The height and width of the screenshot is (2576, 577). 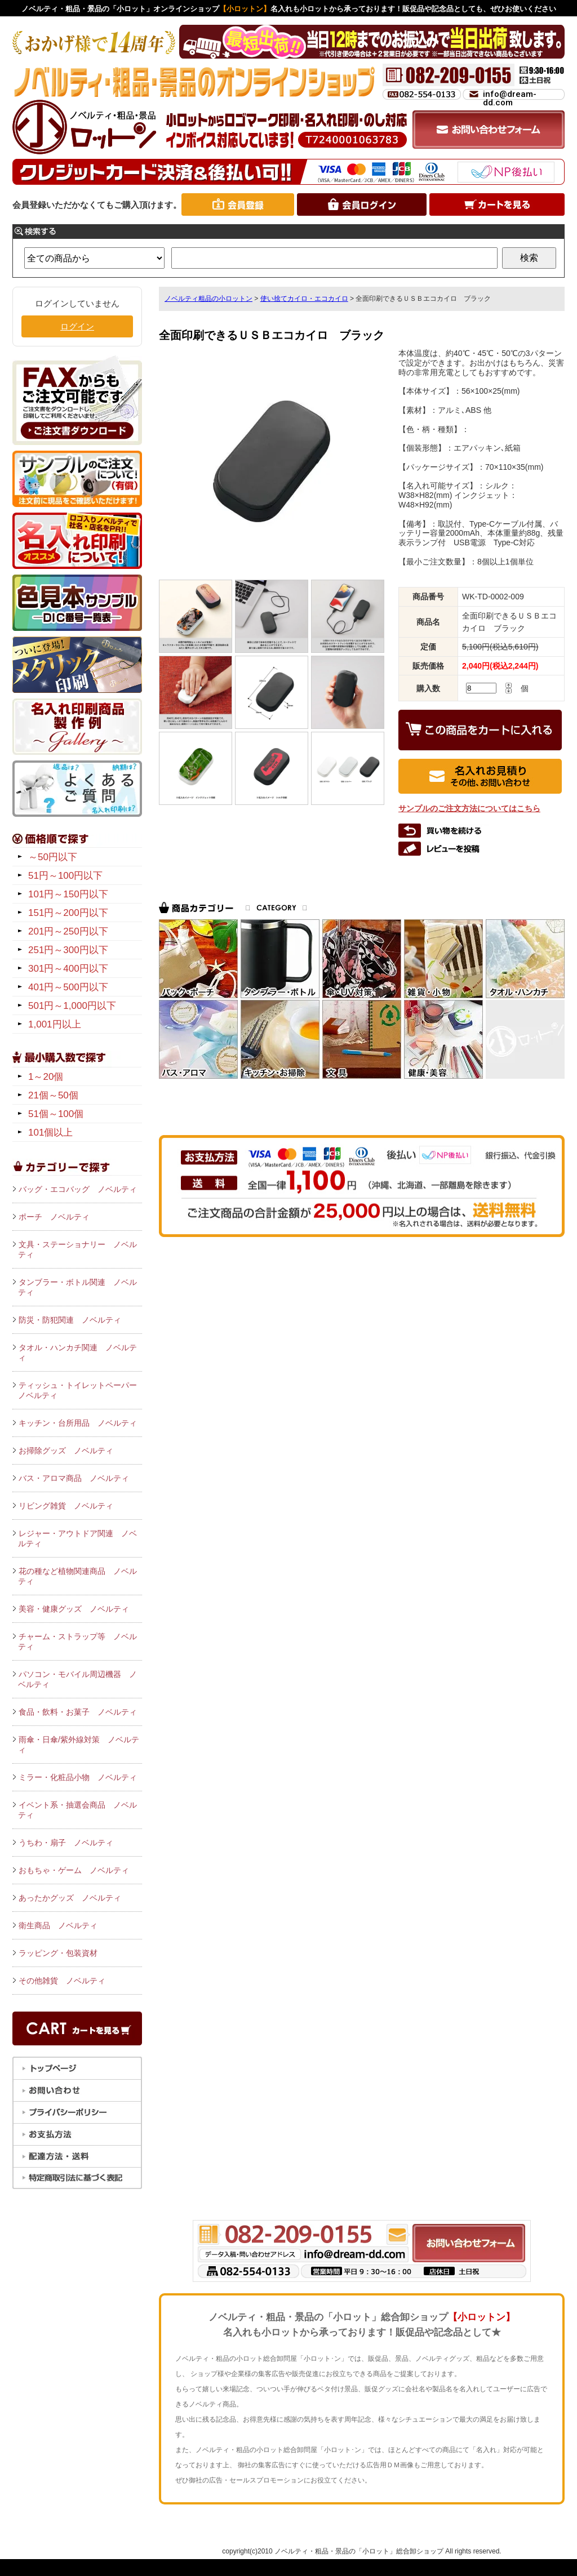 I want to click on 美容・健康グッズ ノベルティ, so click(x=74, y=1608).